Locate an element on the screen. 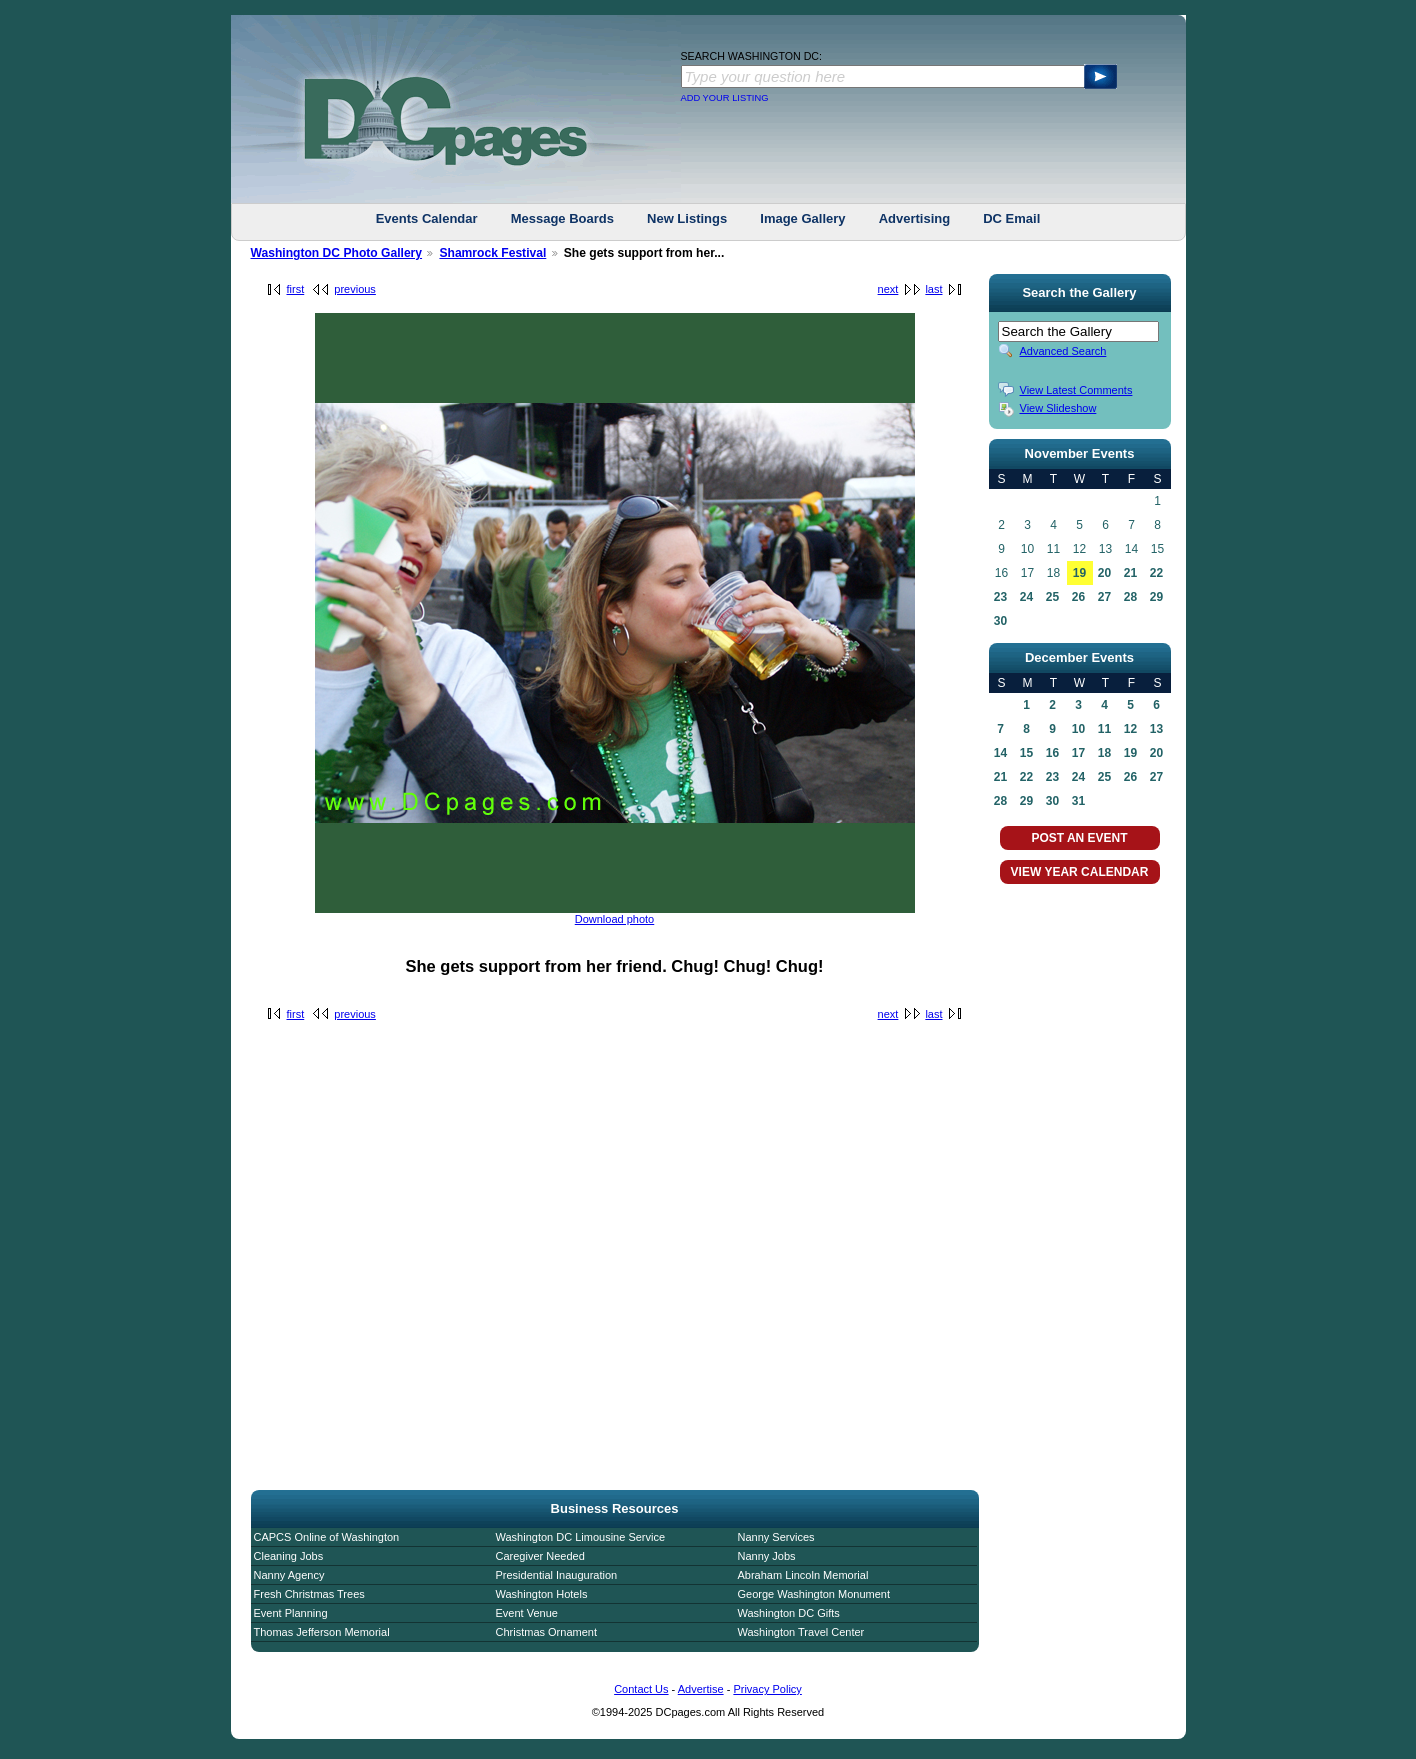 This screenshot has height=1759, width=1416. Washington DC Limousine Service is located at coordinates (581, 1537).